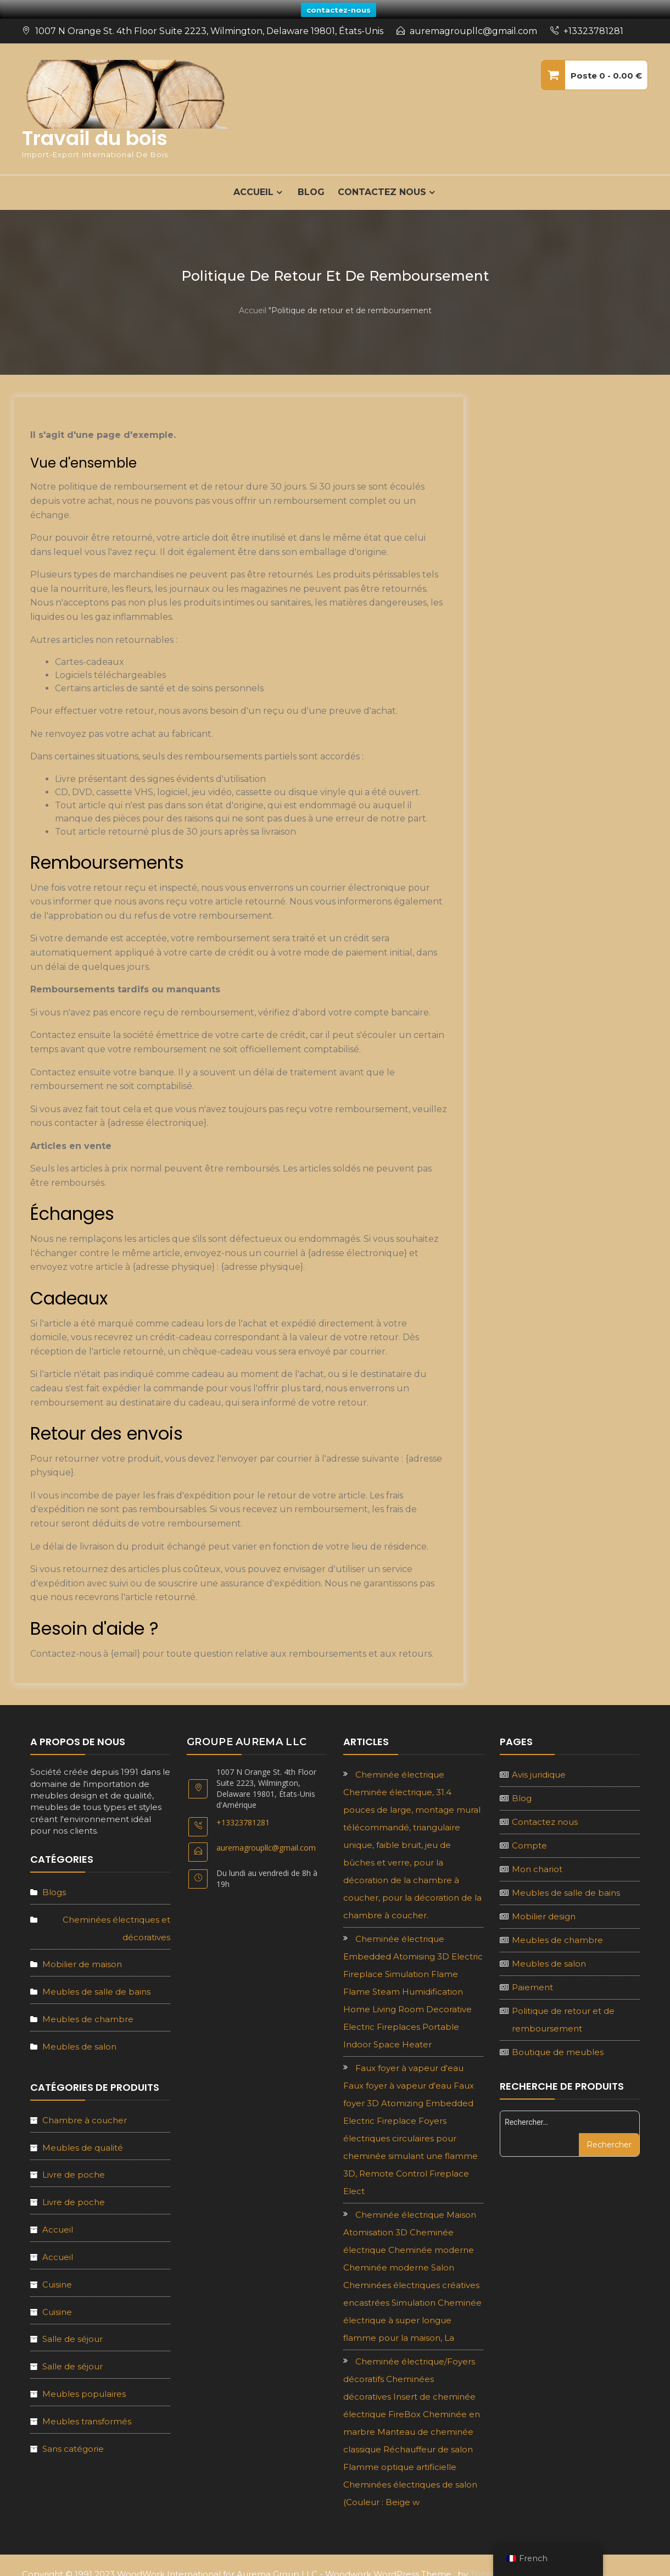 The image size is (670, 2576). I want to click on 1007 N Orange St. 4th Floor Suite 2223, Wilmington, Delaware 19801, États-Unis, so click(209, 19).